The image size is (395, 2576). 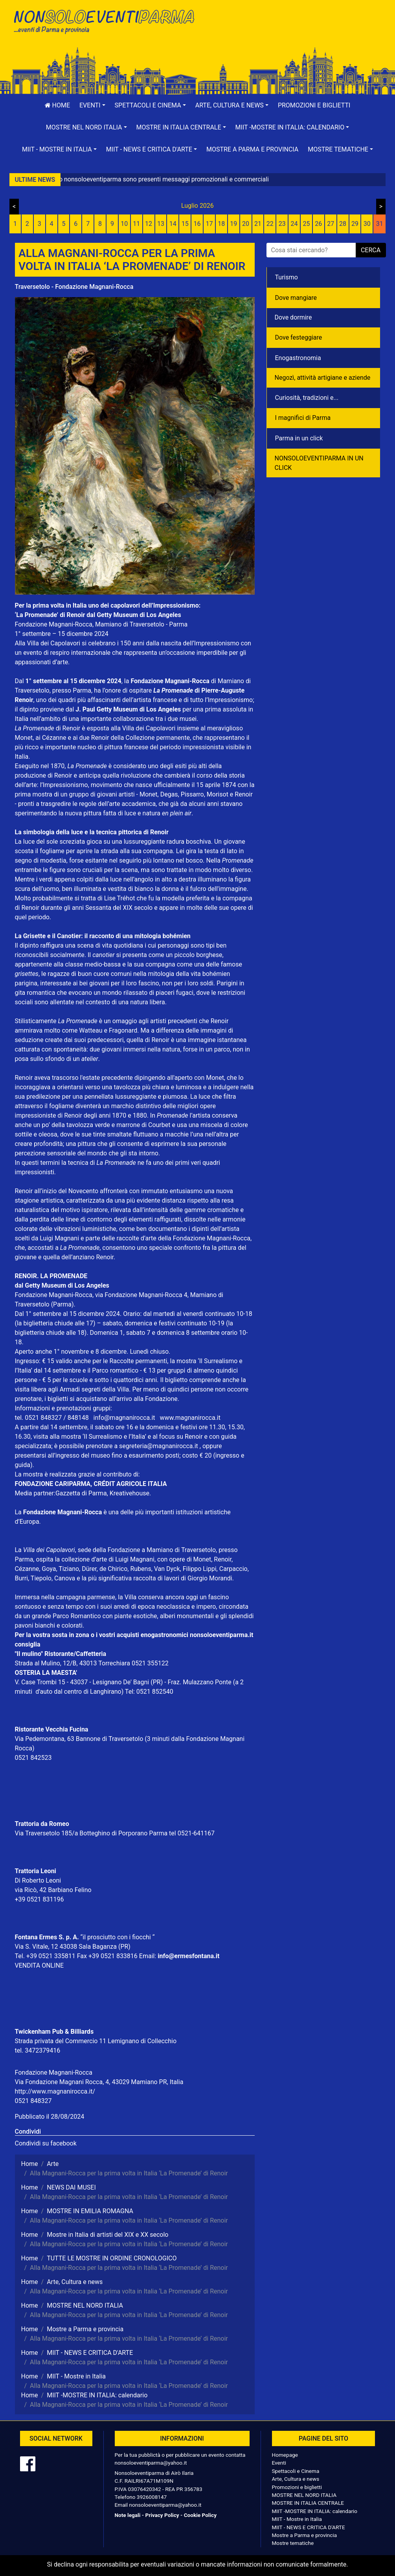 What do you see at coordinates (200, 2515) in the screenshot?
I see `Cookie Policy` at bounding box center [200, 2515].